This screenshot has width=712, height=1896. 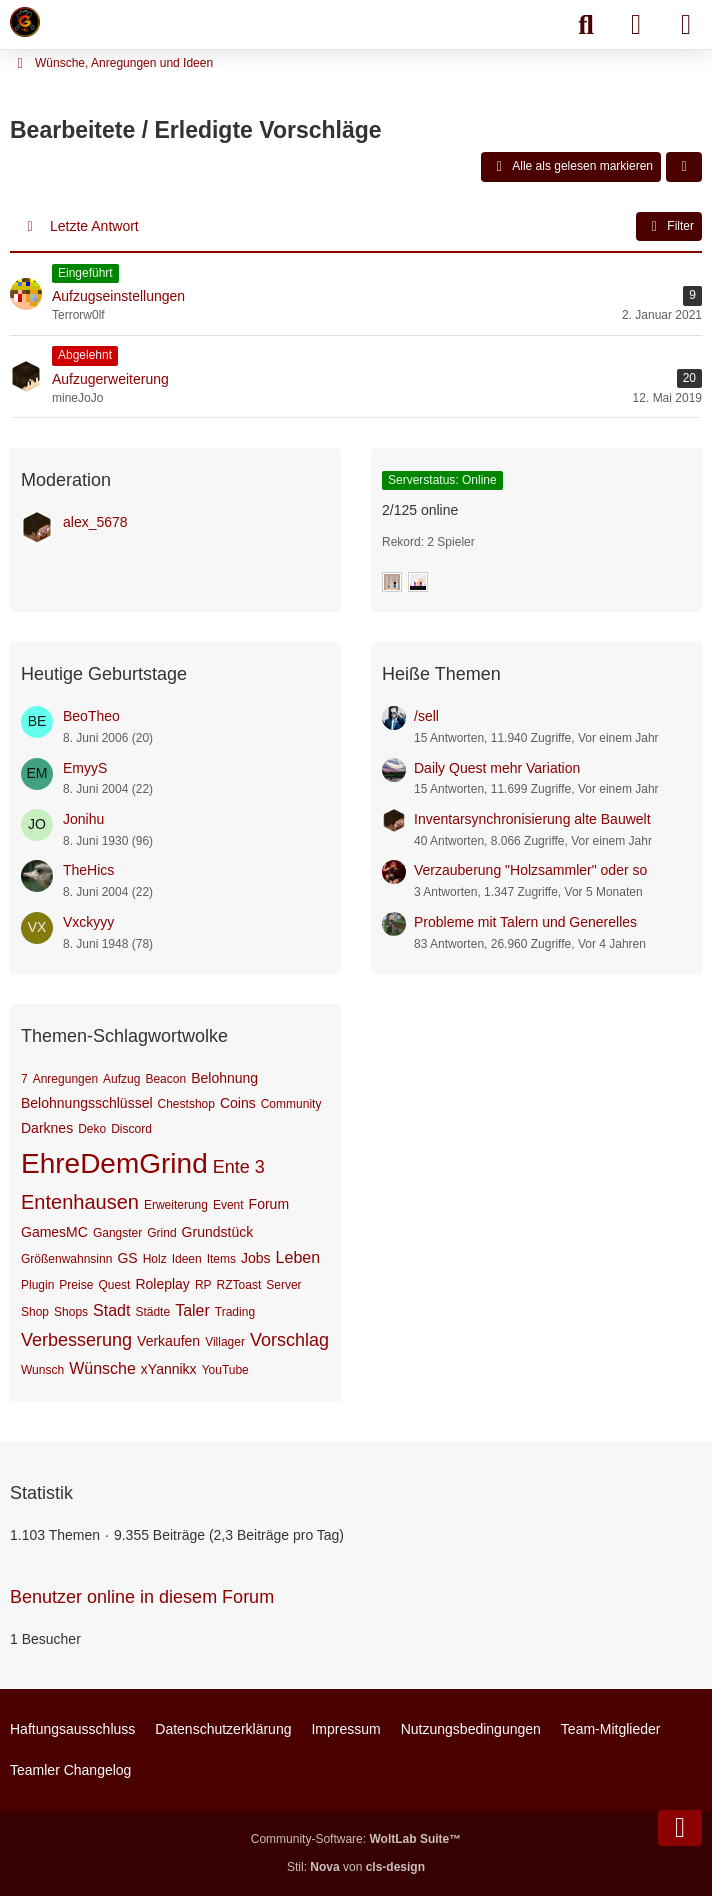 I want to click on Beacon [Themen mit dem Tag „Beacon“], so click(x=165, y=1079).